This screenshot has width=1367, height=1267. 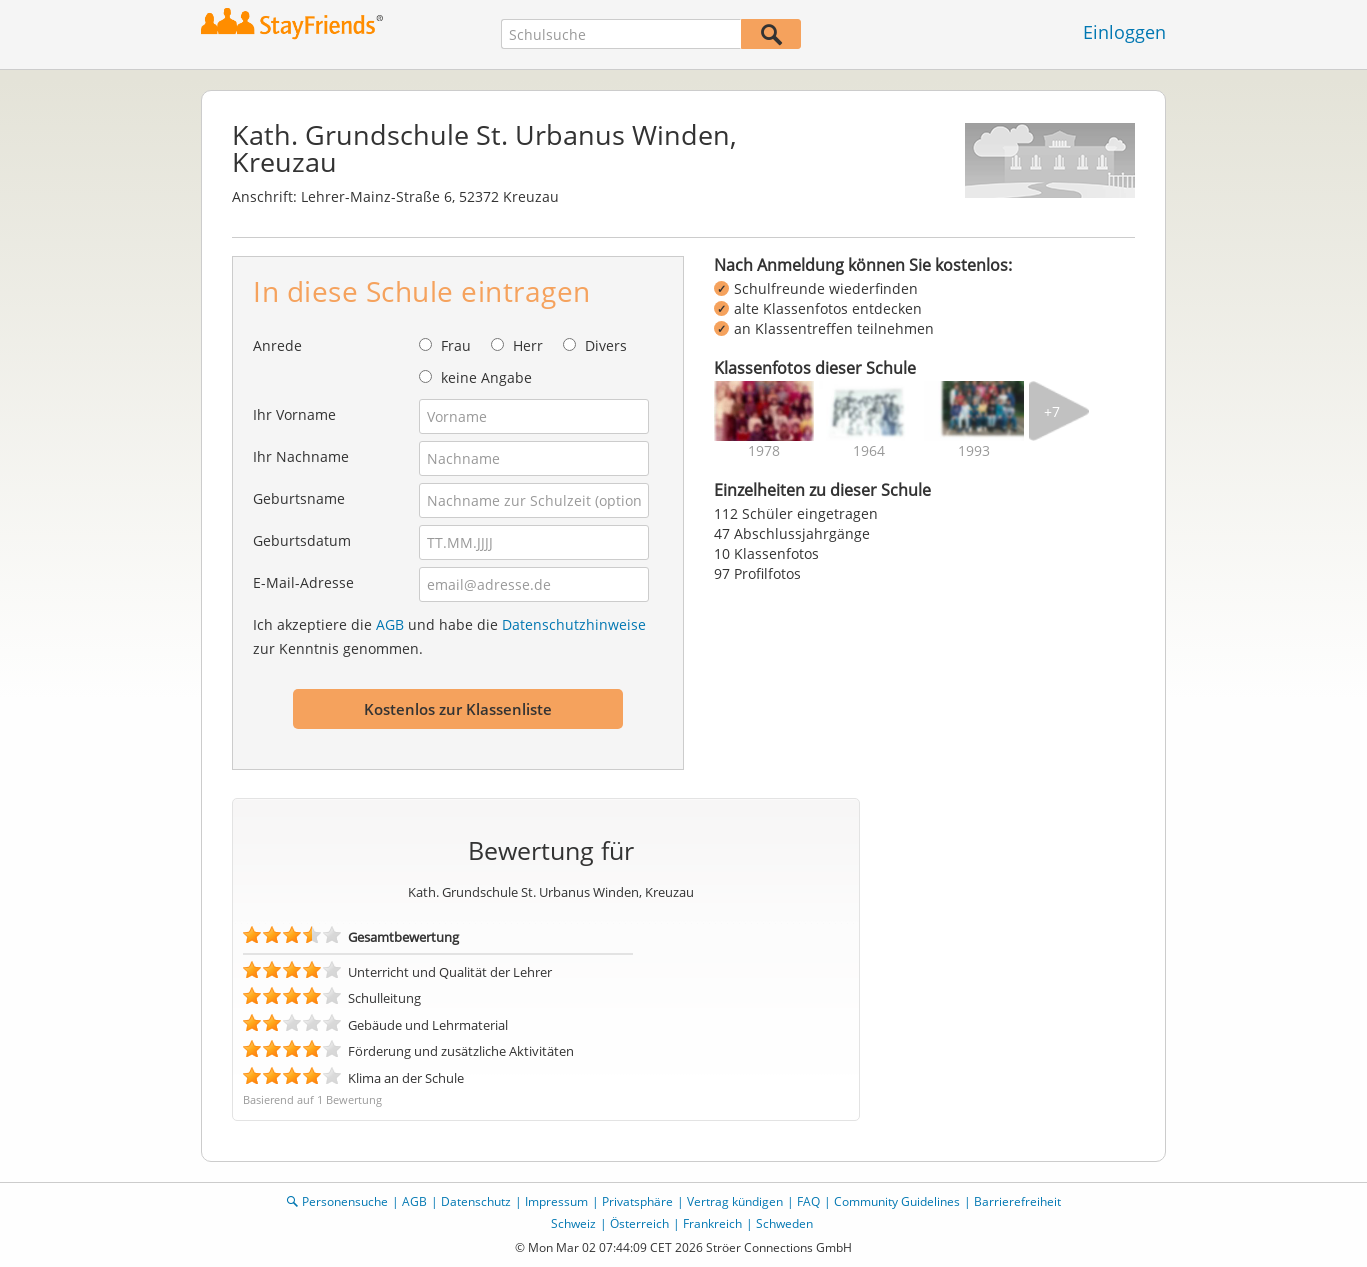 I want to click on Schweden, so click(x=784, y=1223).